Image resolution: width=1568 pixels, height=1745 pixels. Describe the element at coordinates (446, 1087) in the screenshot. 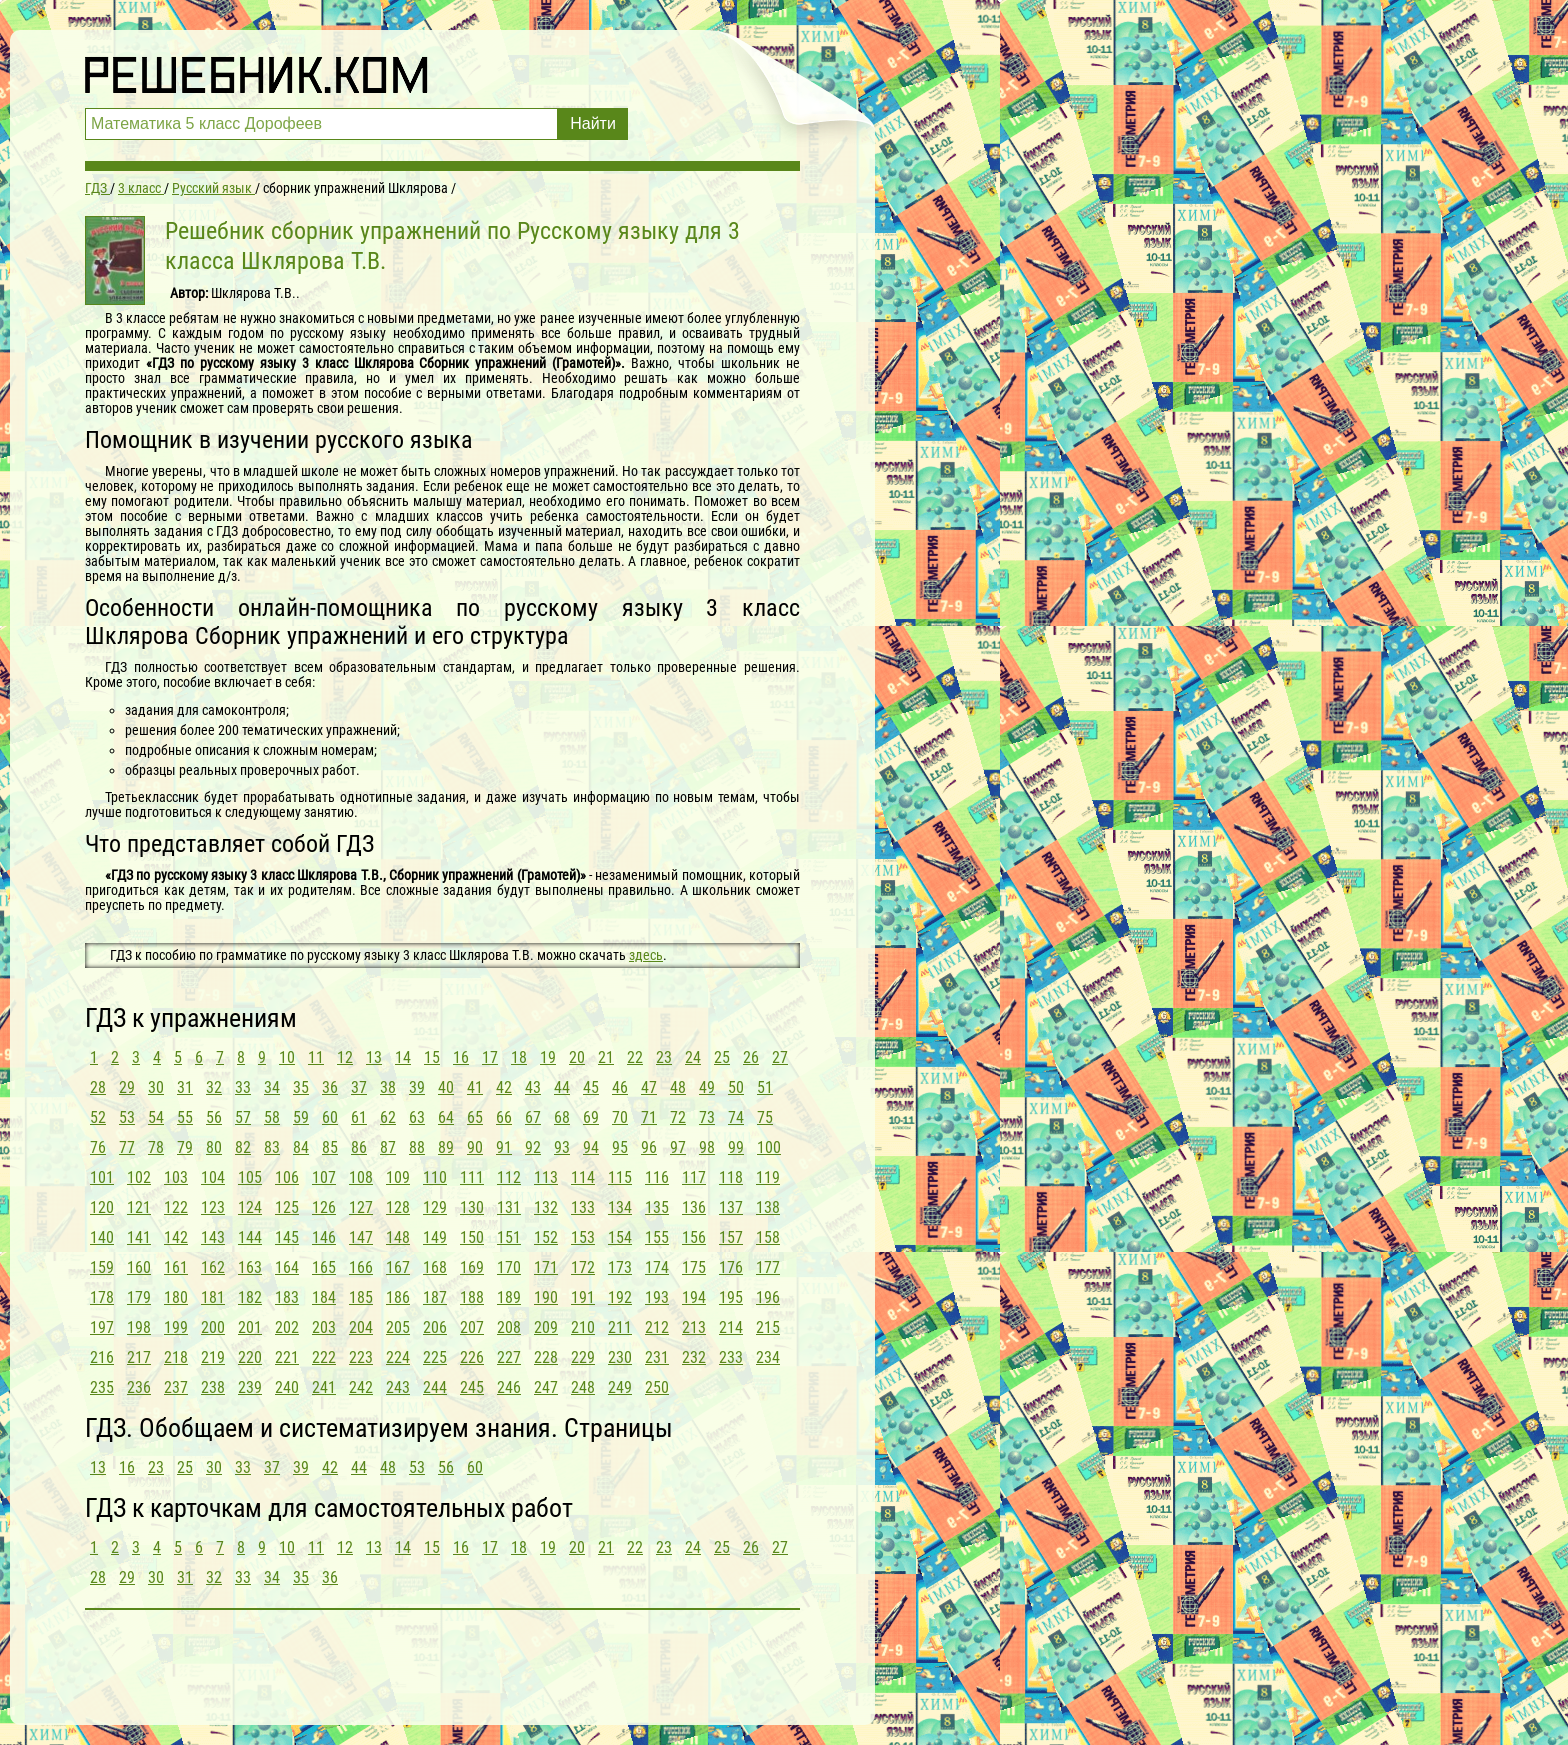

I see `40` at that location.